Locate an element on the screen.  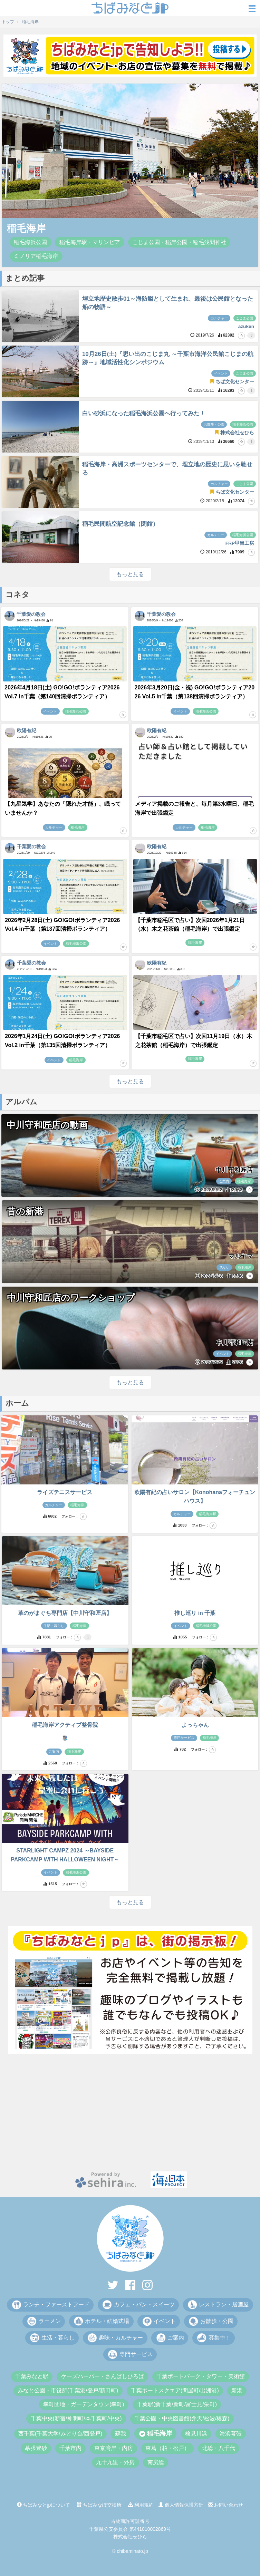
革のがまぐち専門店【中川守和匠店】 is located at coordinates (65, 1613).